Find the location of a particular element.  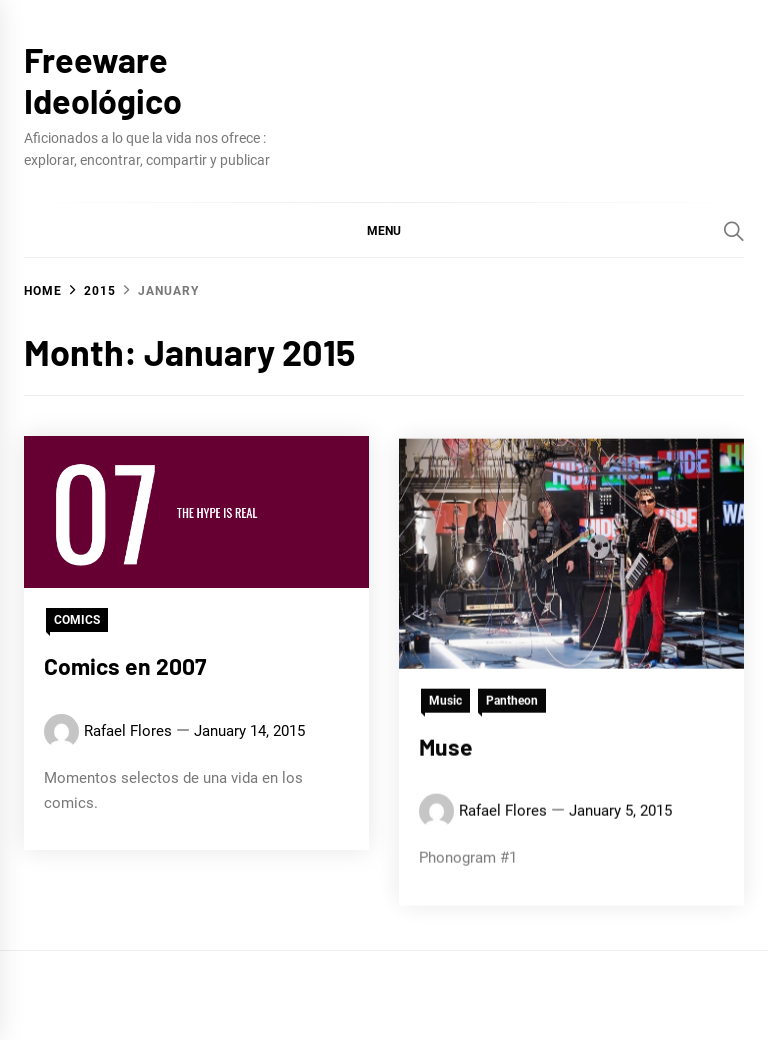

Comics en 2007 is located at coordinates (125, 666).